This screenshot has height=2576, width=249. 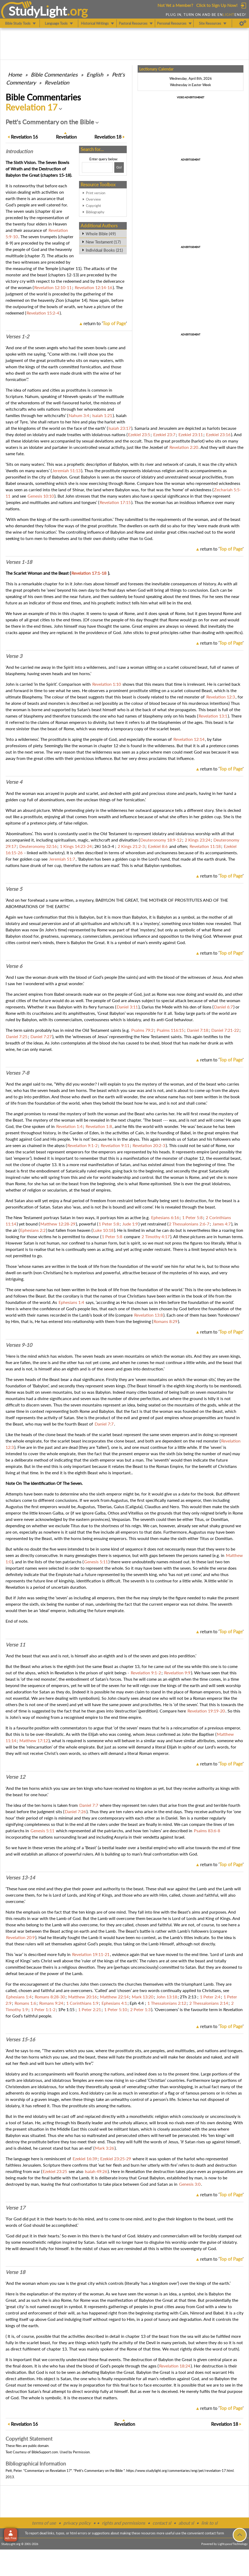 What do you see at coordinates (119, 167) in the screenshot?
I see `[Search!]` at bounding box center [119, 167].